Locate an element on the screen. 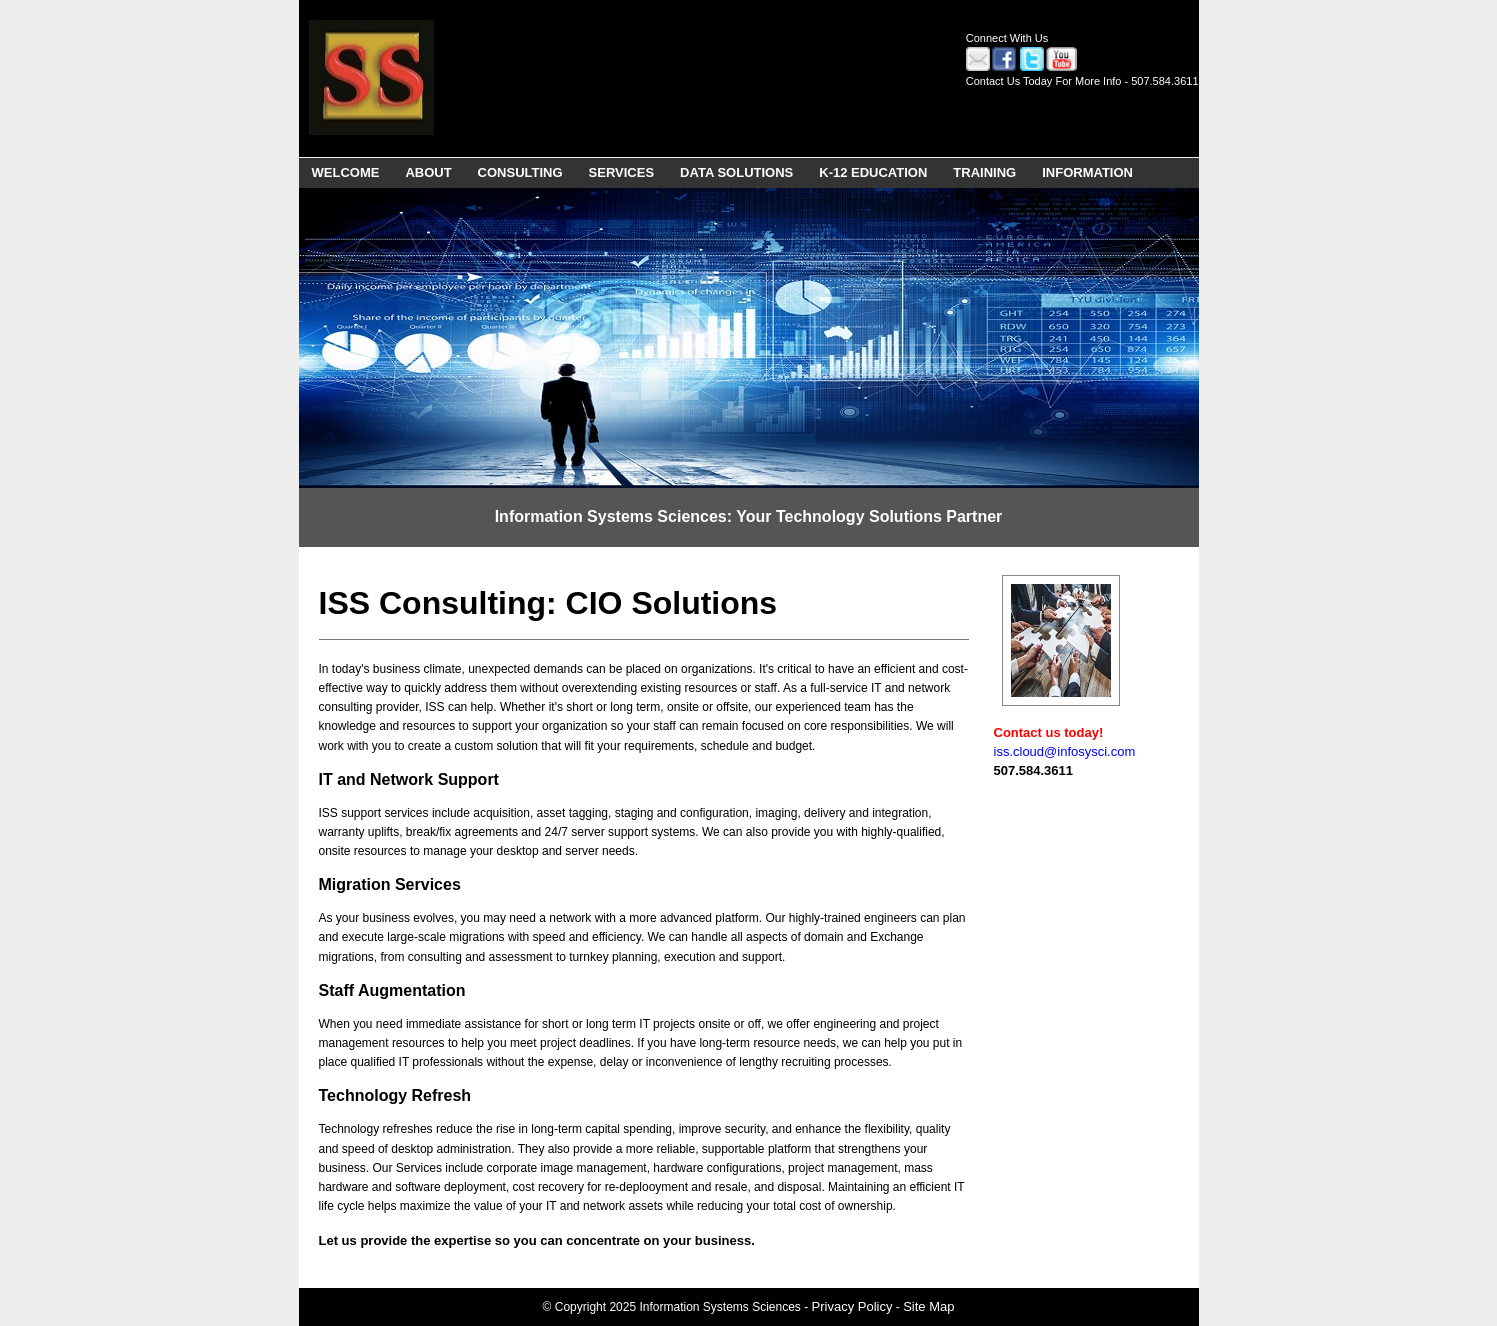 This screenshot has width=1497, height=1326. Privacy Policy is located at coordinates (852, 1306).